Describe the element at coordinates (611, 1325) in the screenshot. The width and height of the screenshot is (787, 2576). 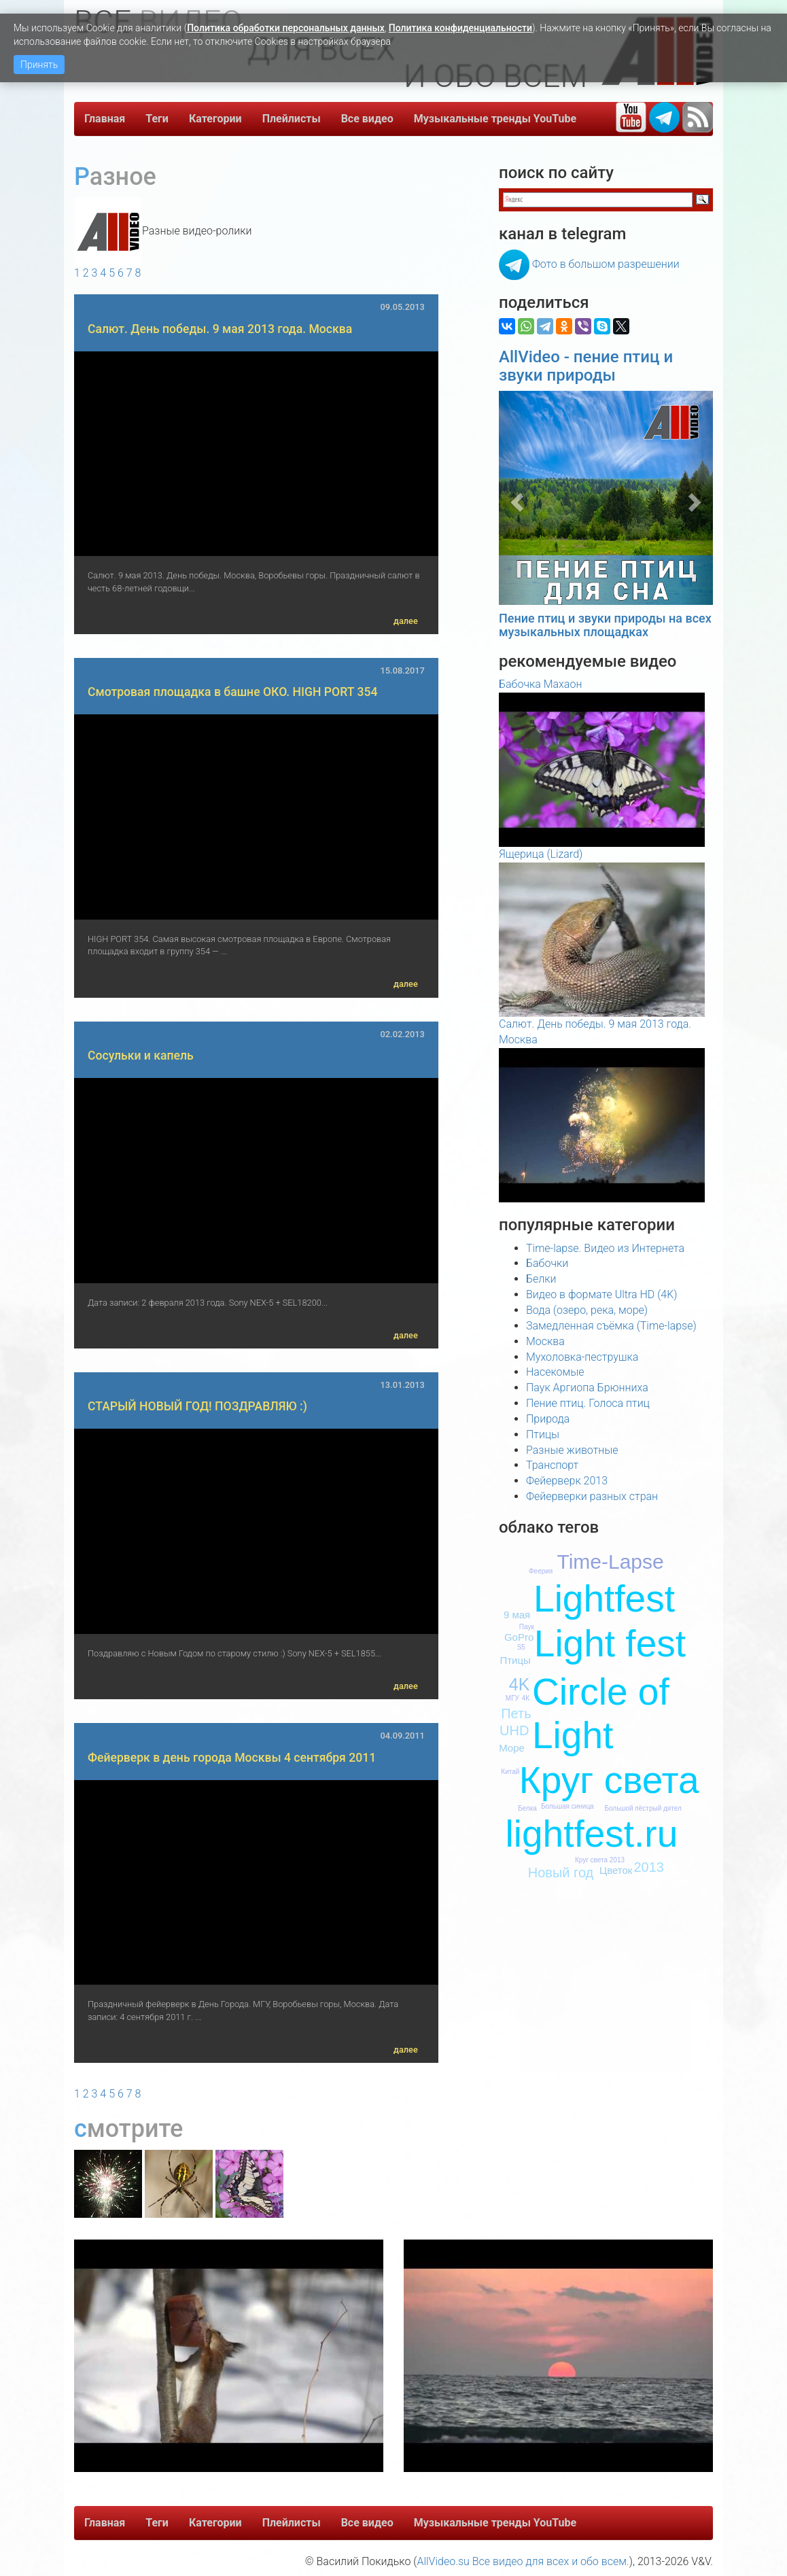
I see `Замедленная съёмка (Time-lapse)` at that location.